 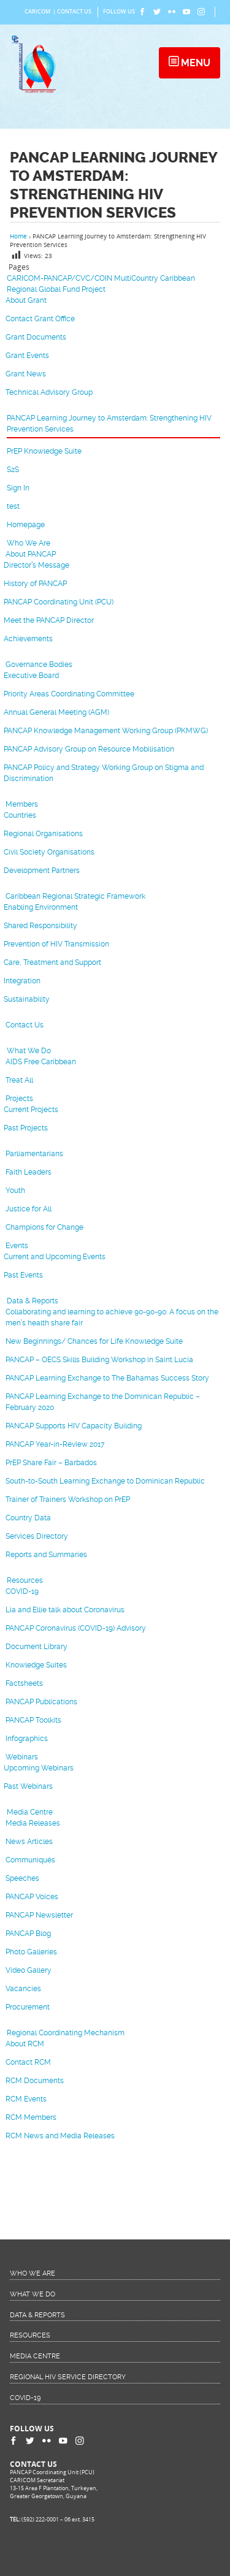 What do you see at coordinates (68, 1499) in the screenshot?
I see `Trainer of Trainers Workshop on PrEP` at bounding box center [68, 1499].